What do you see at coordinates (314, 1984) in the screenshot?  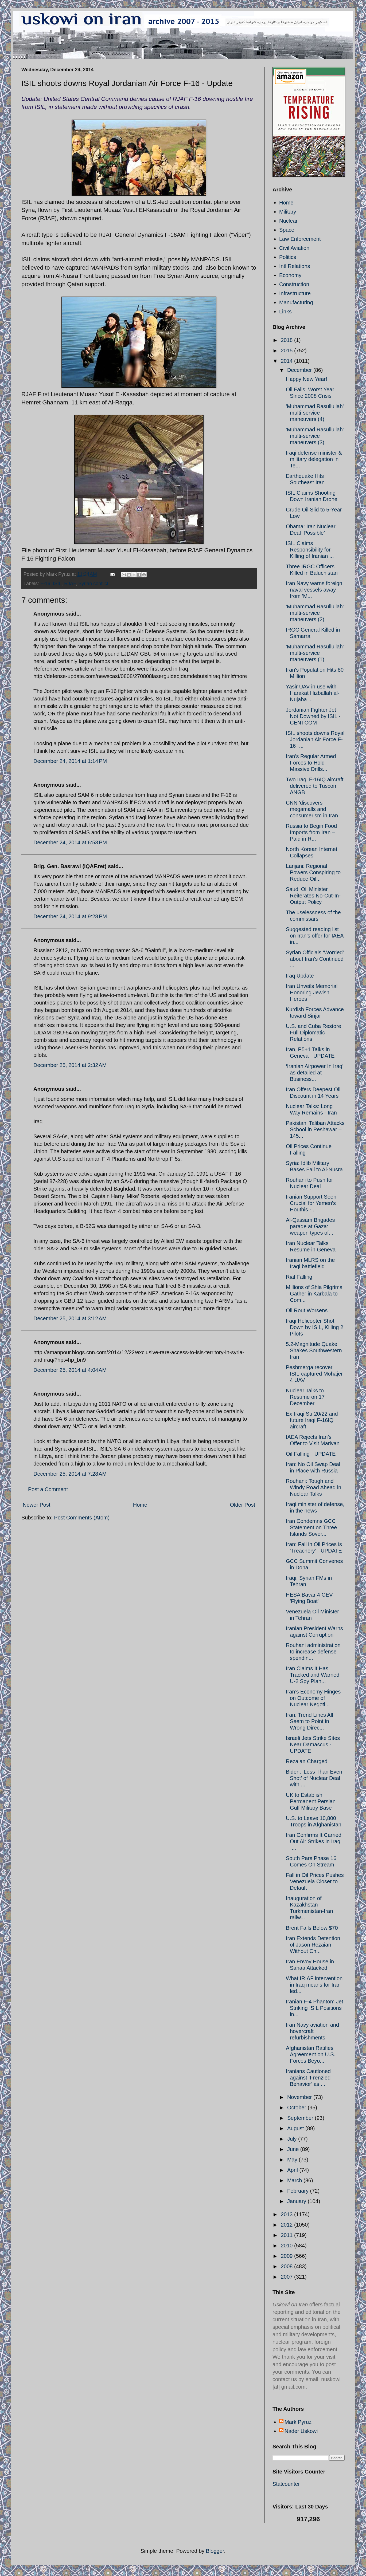 I see `What IRIAF intervention in Iraq means for Iran-led...` at bounding box center [314, 1984].